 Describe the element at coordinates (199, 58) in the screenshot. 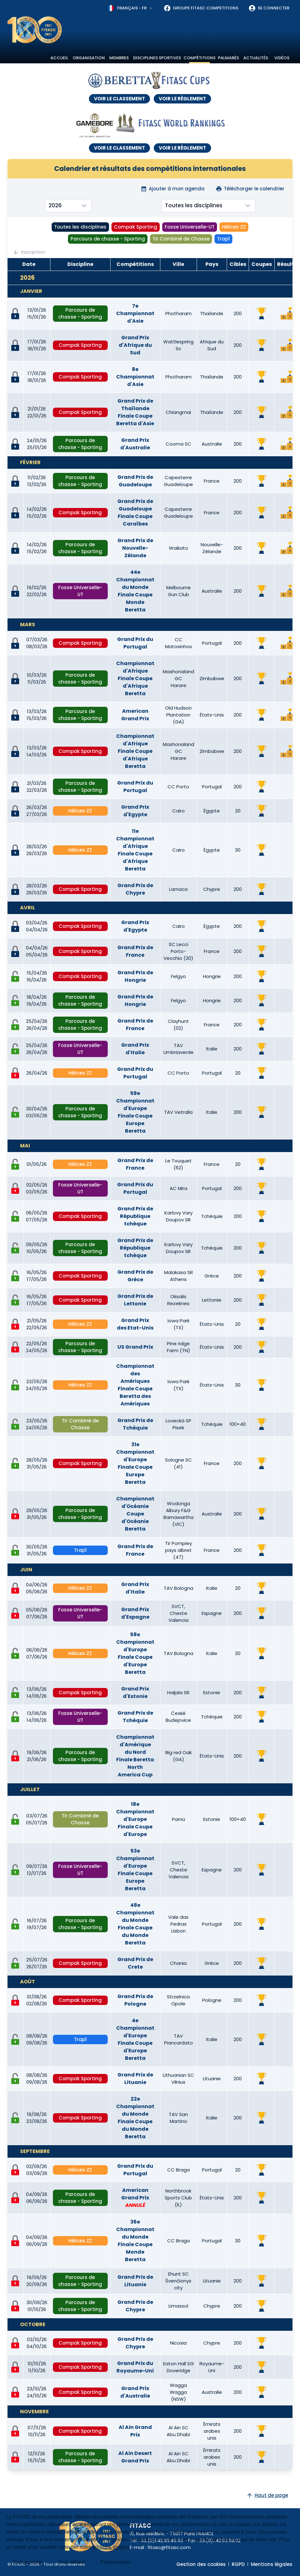

I see `Compétitions` at that location.